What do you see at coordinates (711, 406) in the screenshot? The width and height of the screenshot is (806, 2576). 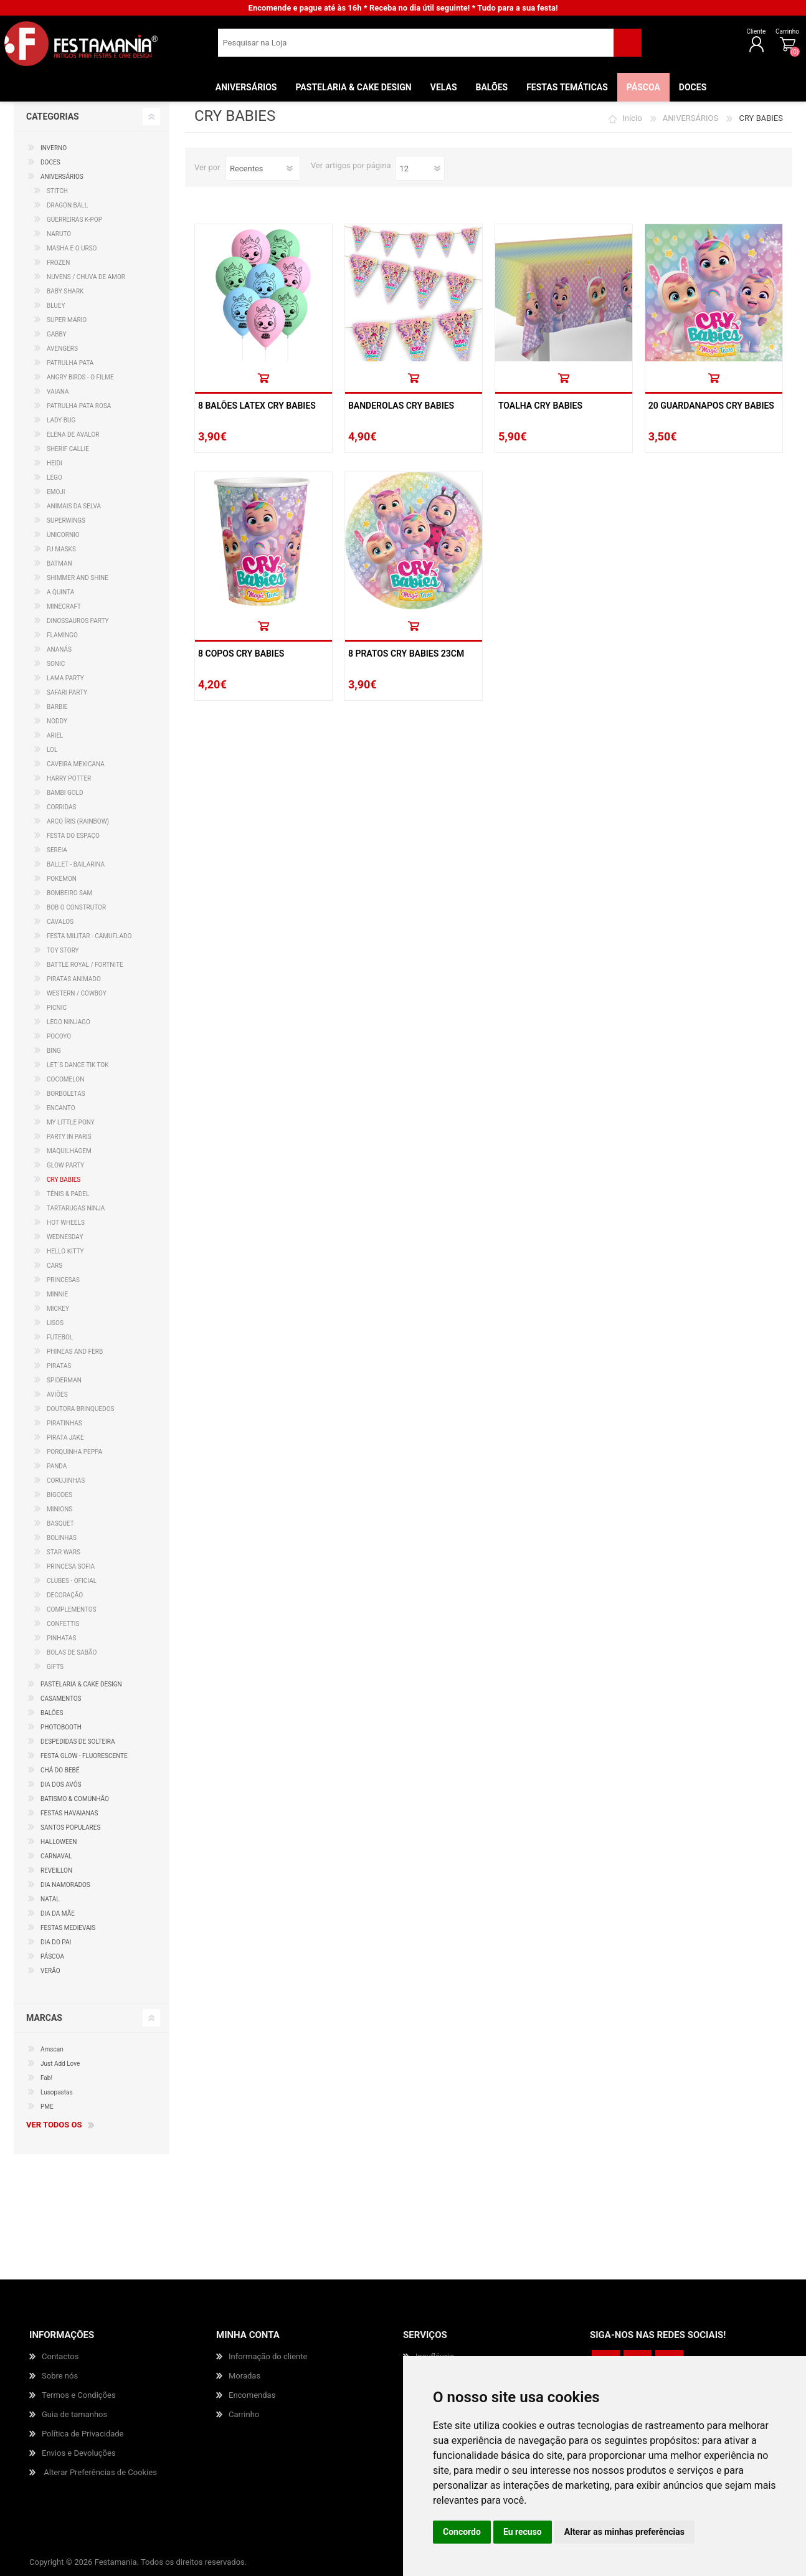 I see `20 Guardanapos Cry Babies` at bounding box center [711, 406].